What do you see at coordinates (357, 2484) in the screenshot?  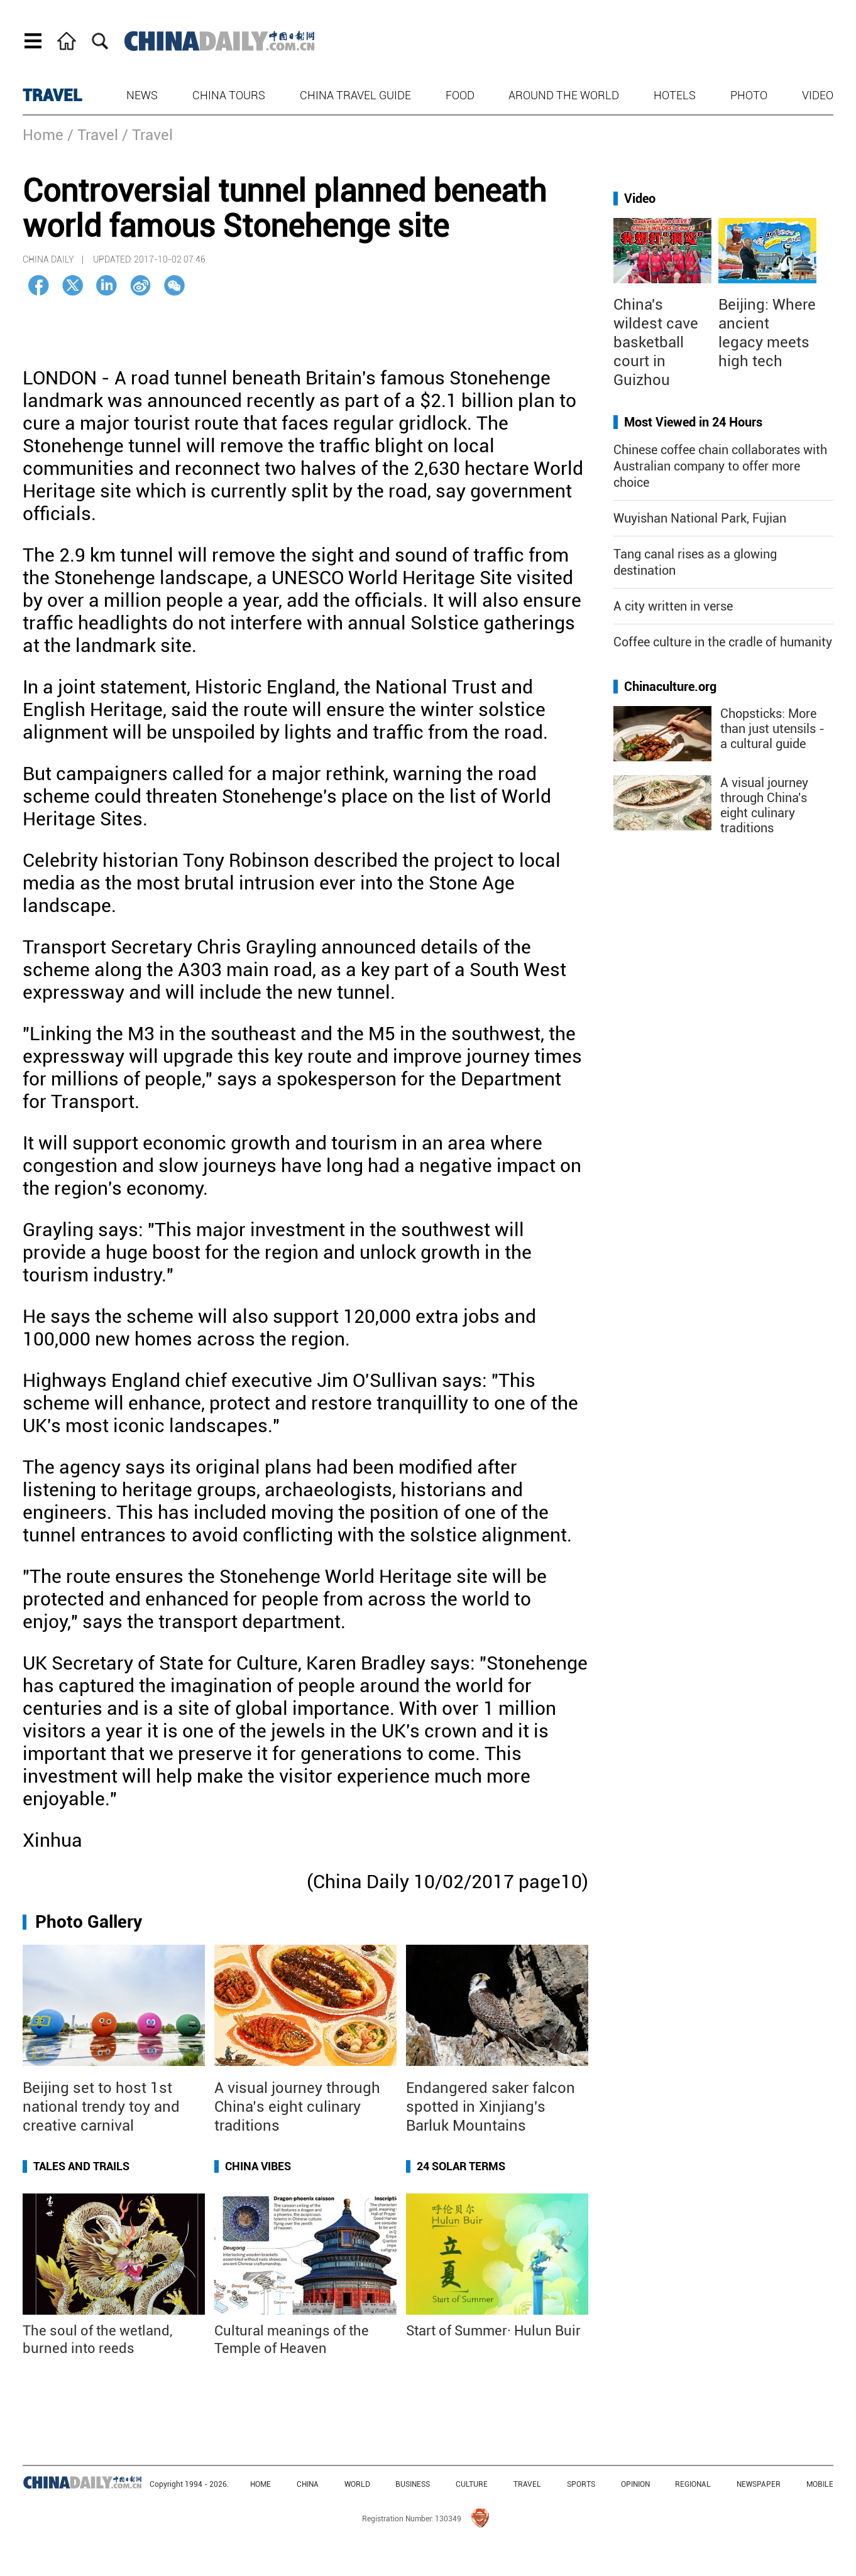 I see `WORLD` at bounding box center [357, 2484].